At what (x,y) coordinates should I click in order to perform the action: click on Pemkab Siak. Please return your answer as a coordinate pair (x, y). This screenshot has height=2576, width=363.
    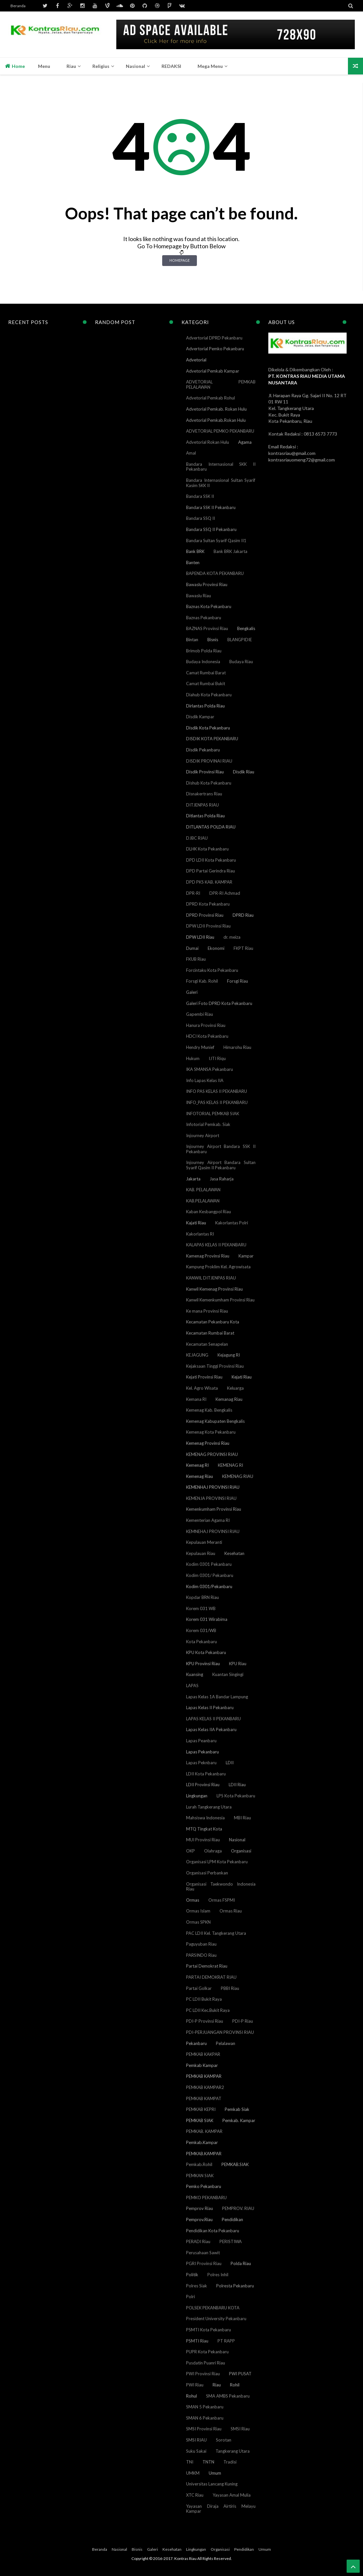
    Looking at the image, I should click on (237, 2109).